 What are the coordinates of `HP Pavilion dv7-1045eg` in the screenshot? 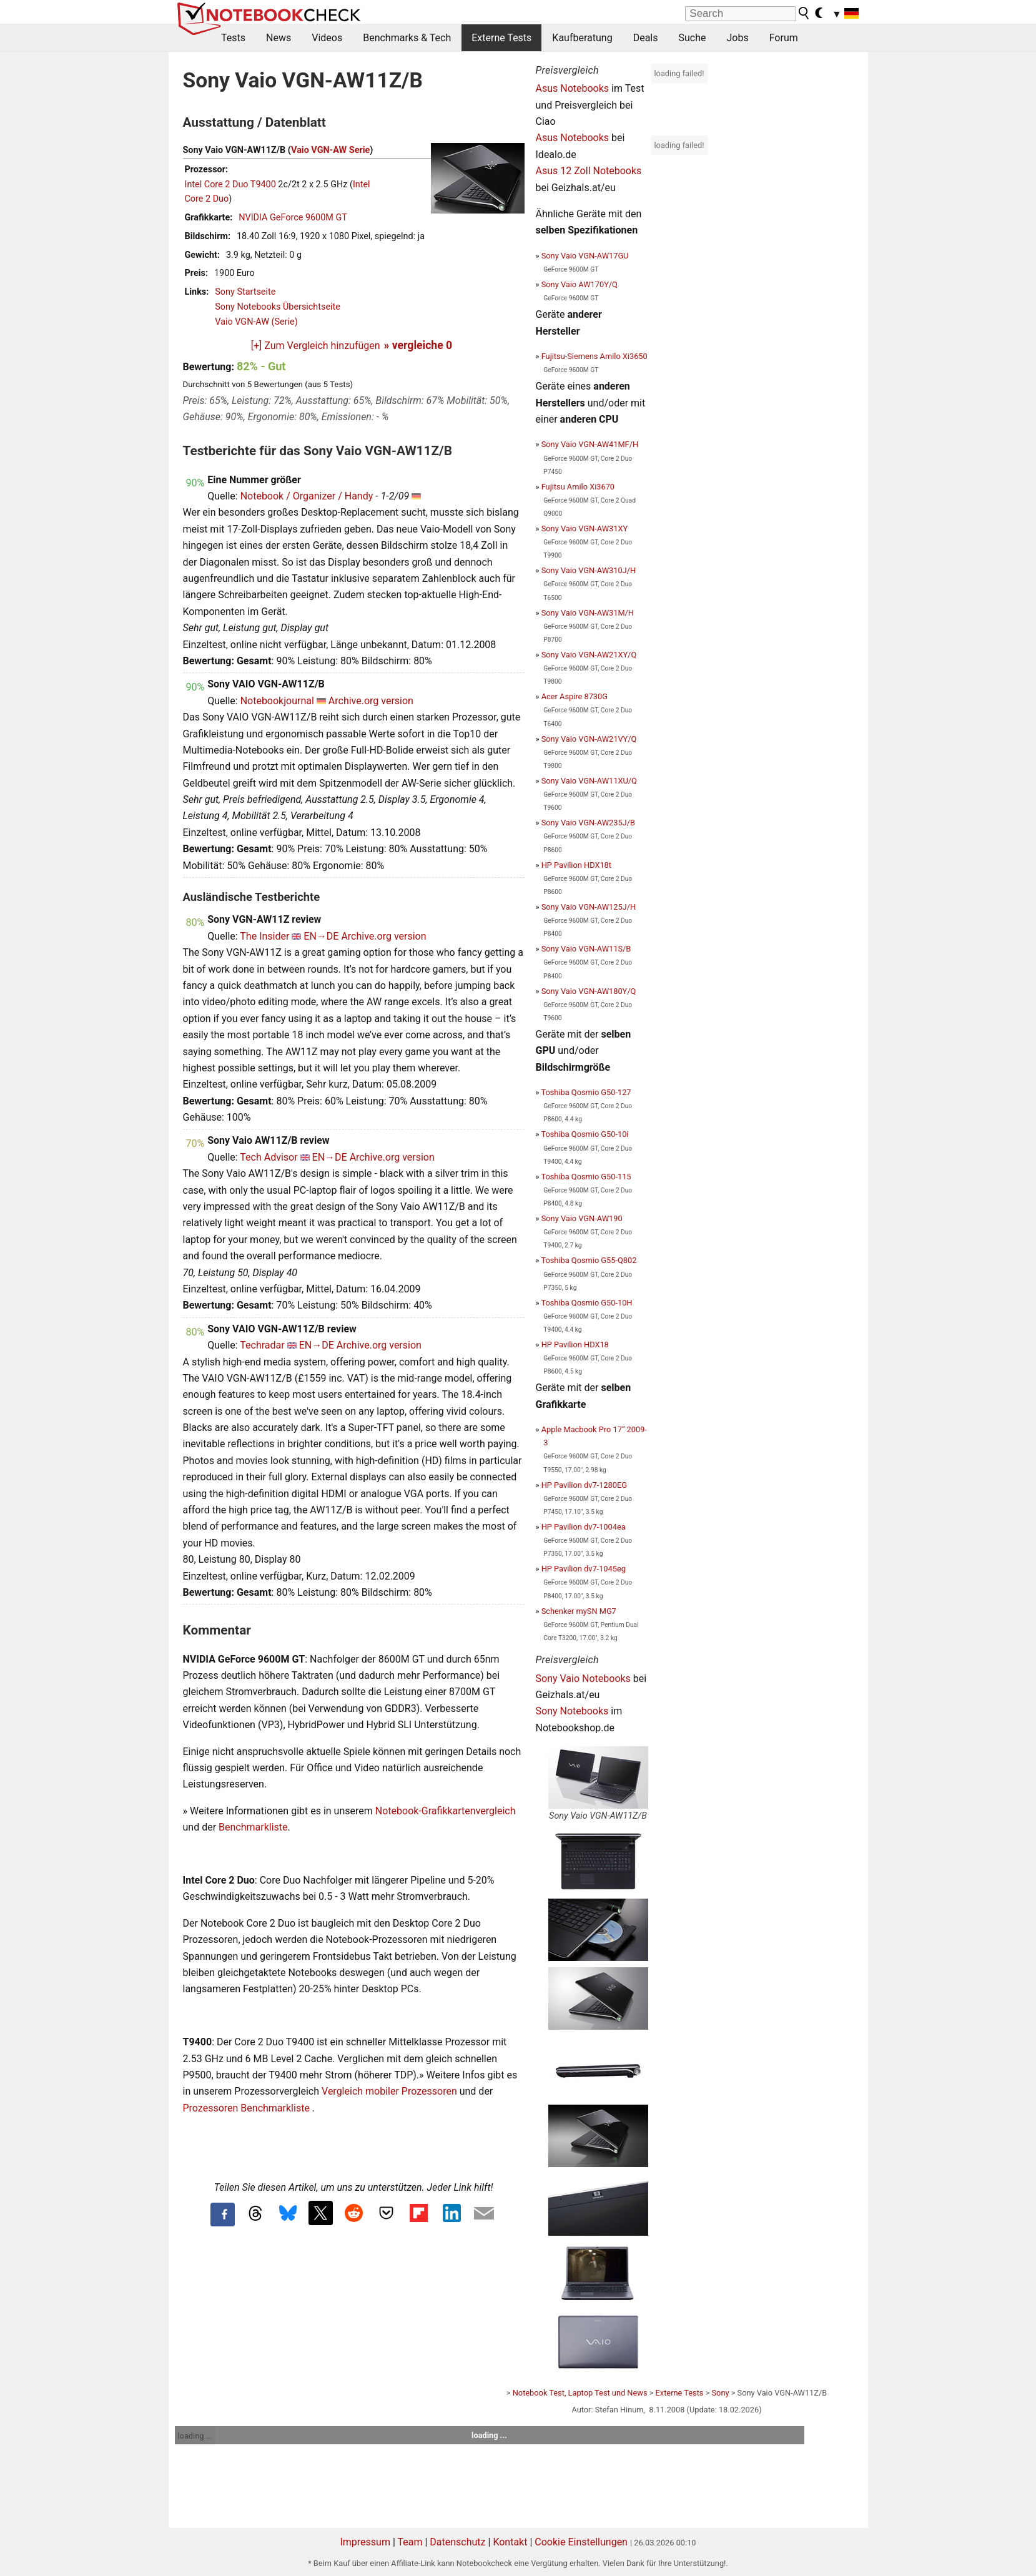 It's located at (583, 1568).